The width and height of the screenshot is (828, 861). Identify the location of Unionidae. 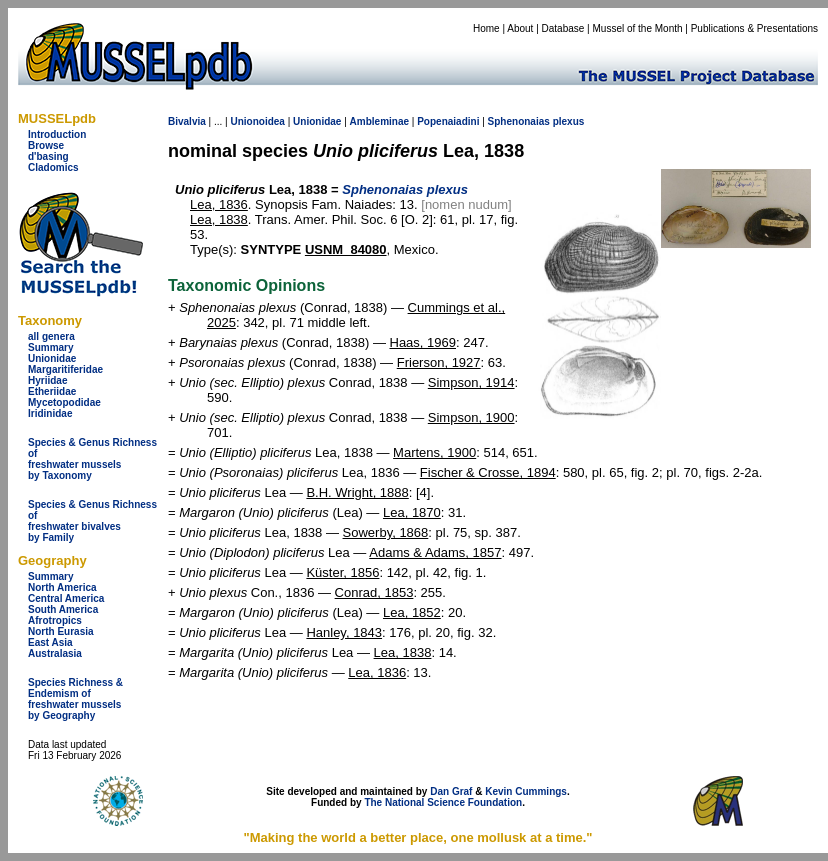
(52, 358).